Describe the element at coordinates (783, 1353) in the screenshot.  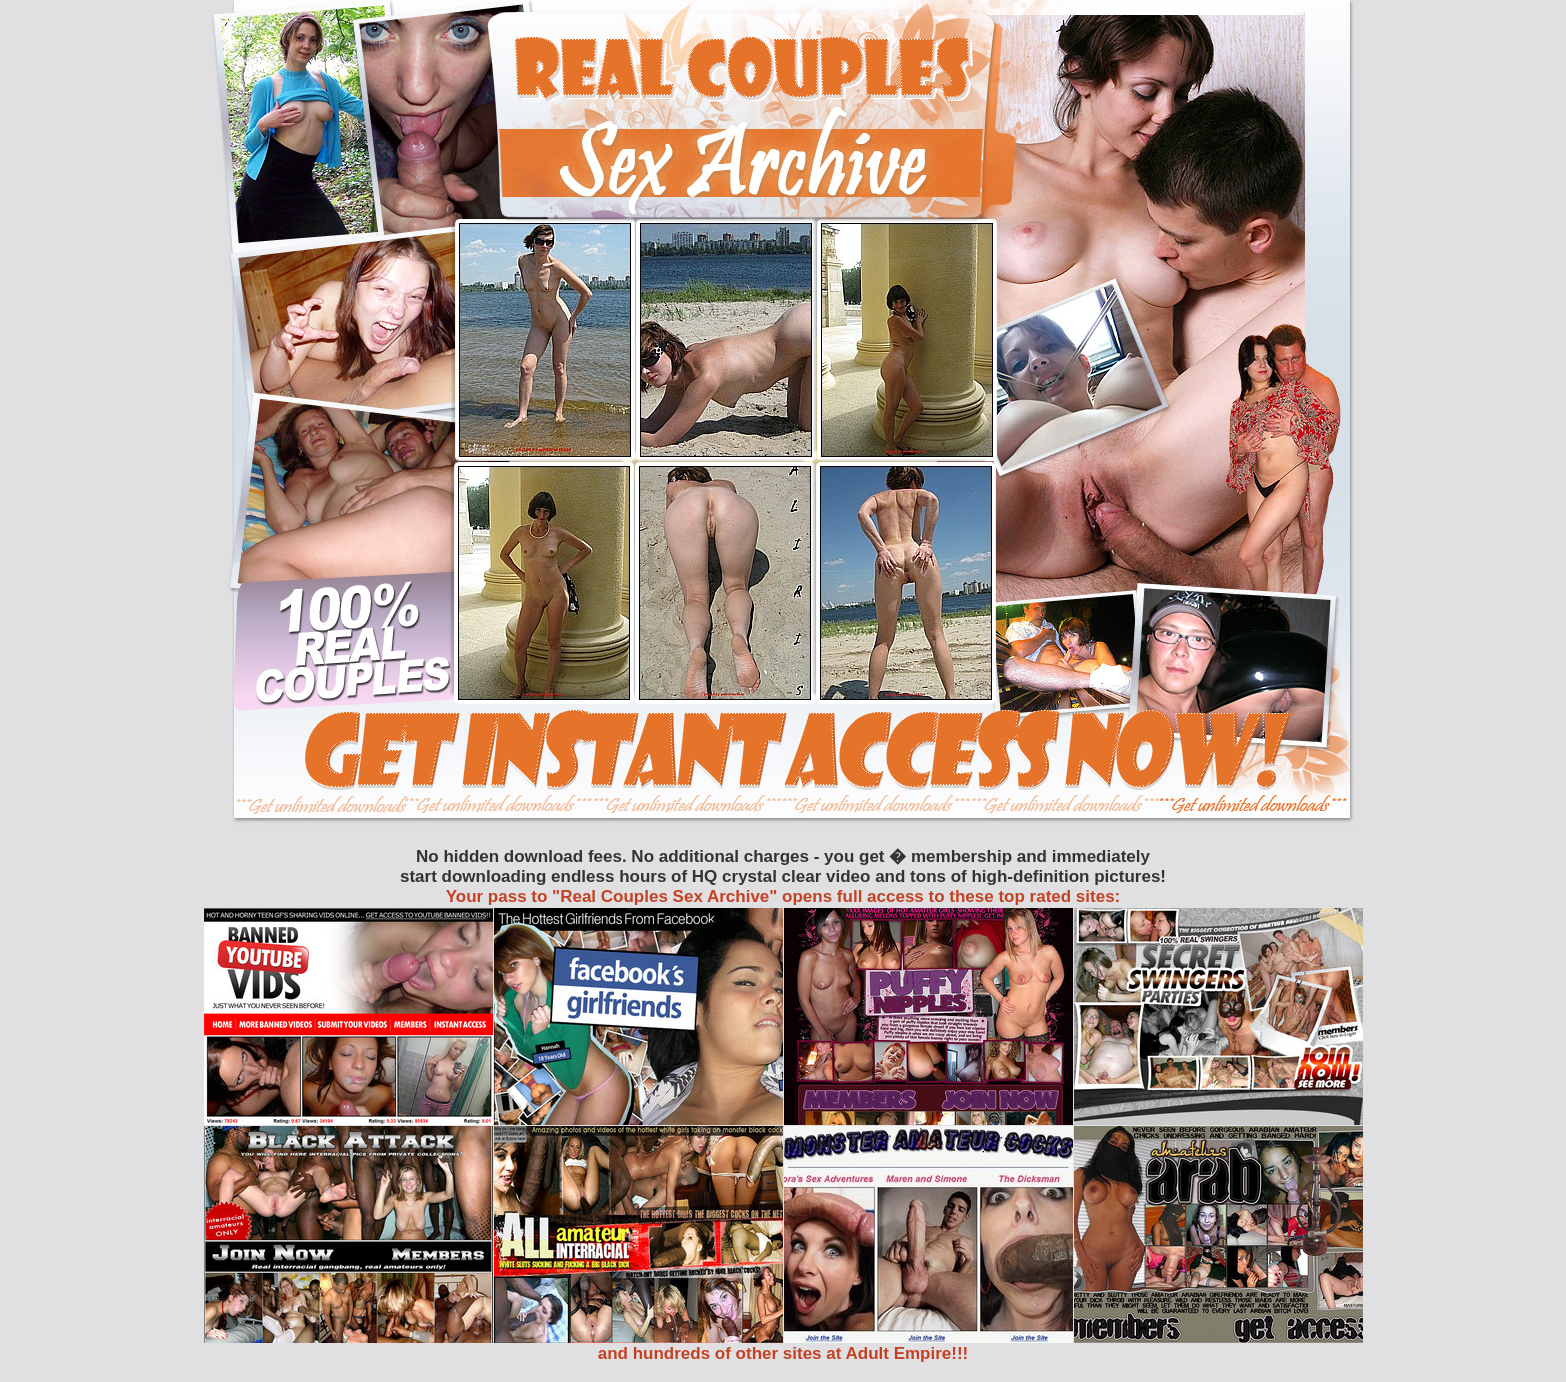
I see `and hundreds of other sites at Adult Empire!!!` at that location.